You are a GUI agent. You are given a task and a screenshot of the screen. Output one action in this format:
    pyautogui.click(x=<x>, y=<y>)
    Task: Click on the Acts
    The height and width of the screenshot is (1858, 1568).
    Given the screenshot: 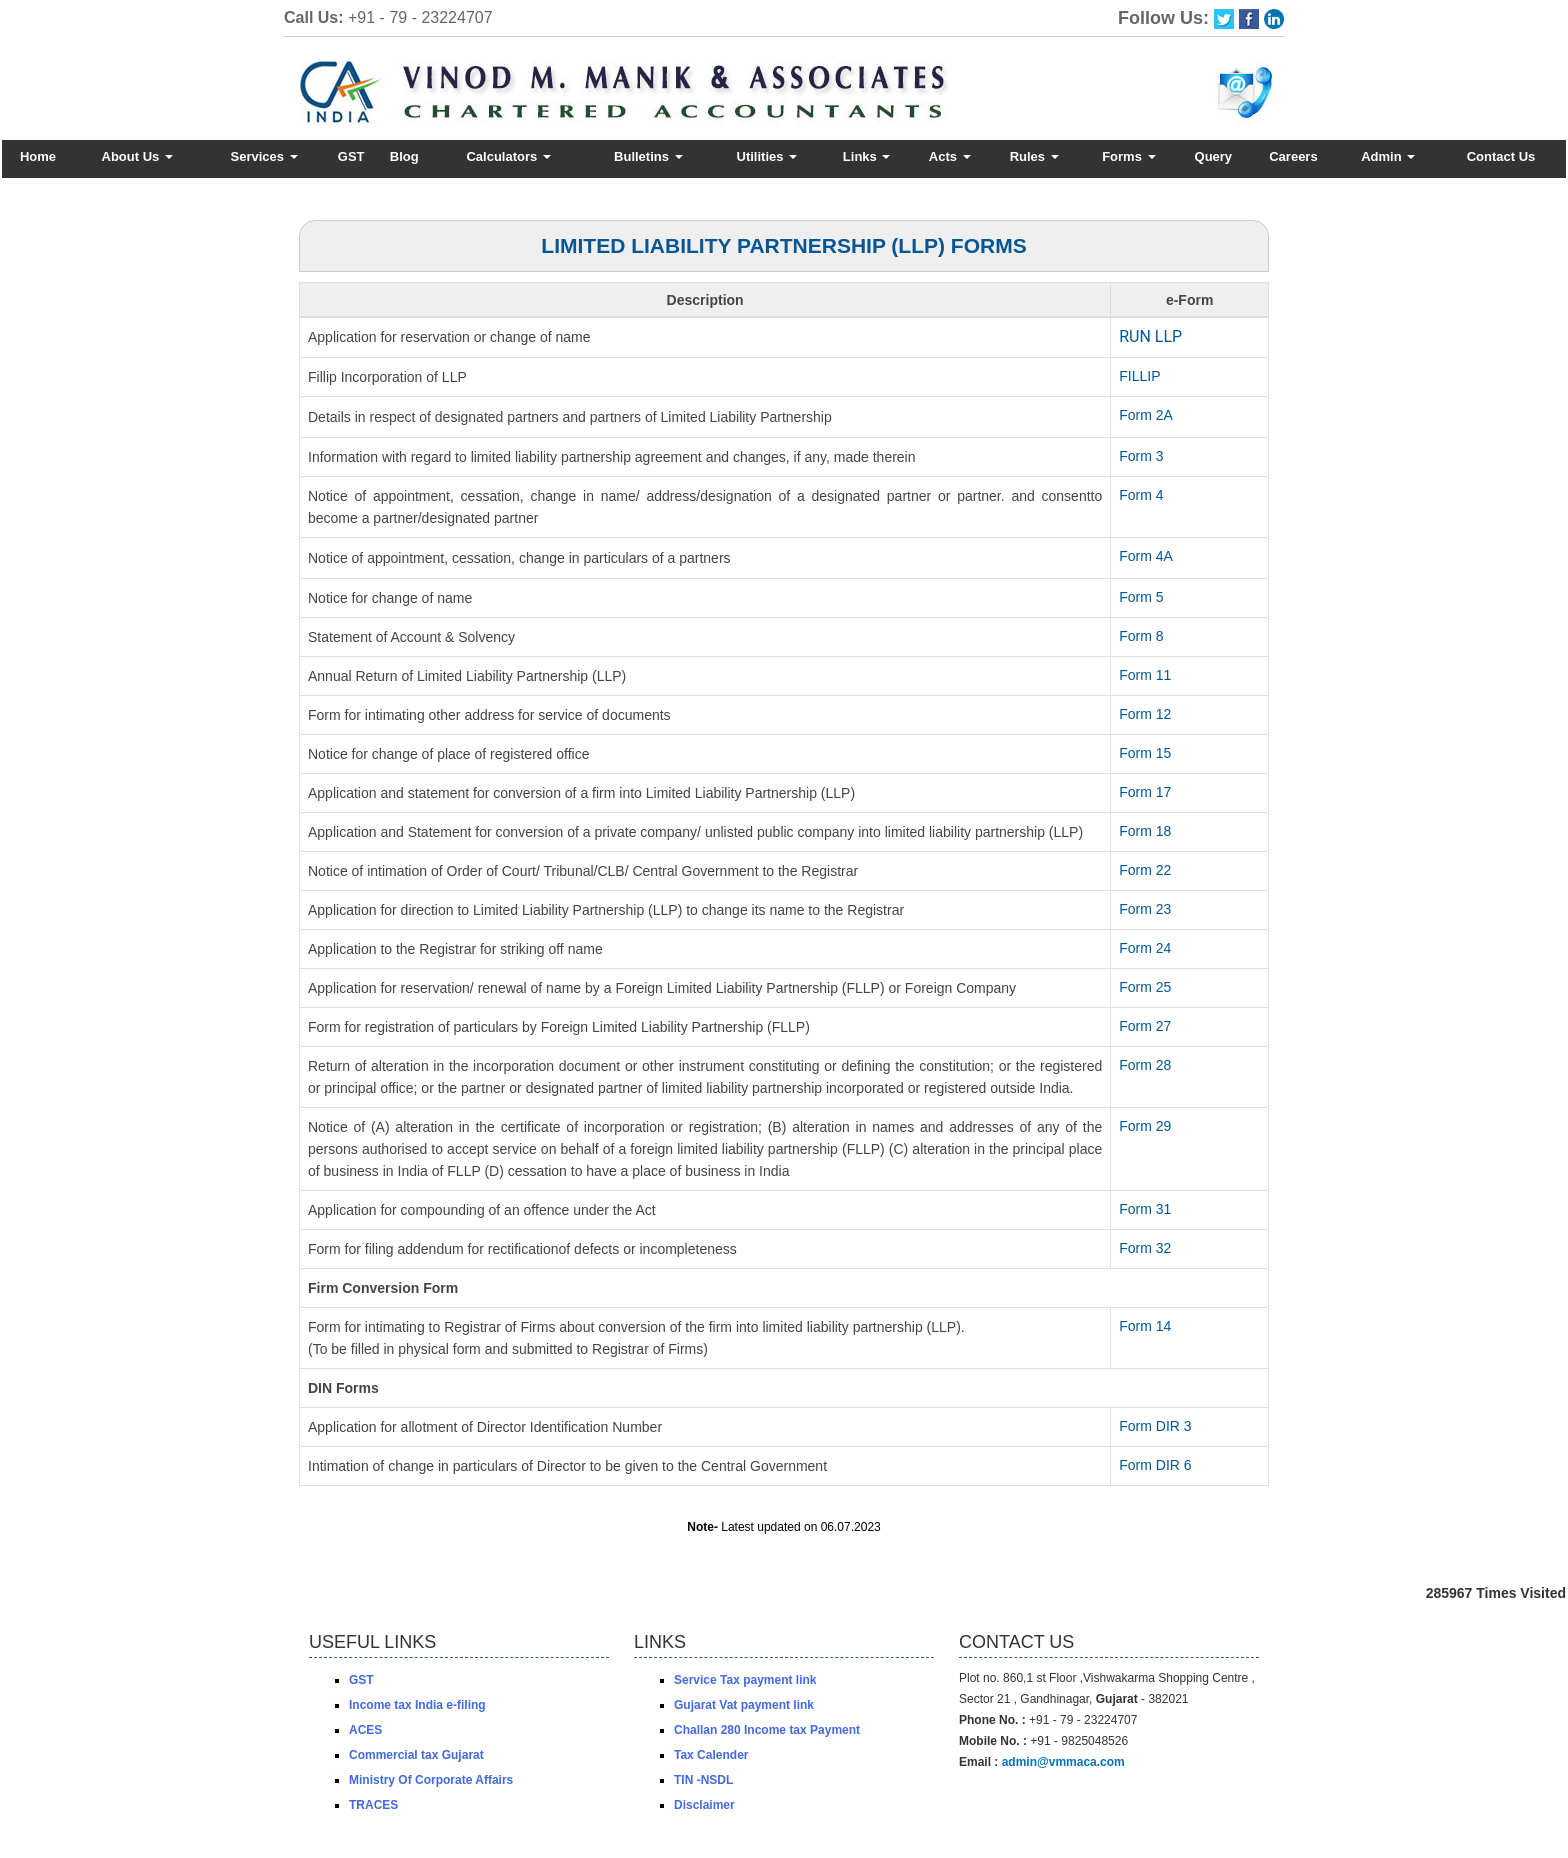 What is the action you would take?
    pyautogui.click(x=950, y=156)
    